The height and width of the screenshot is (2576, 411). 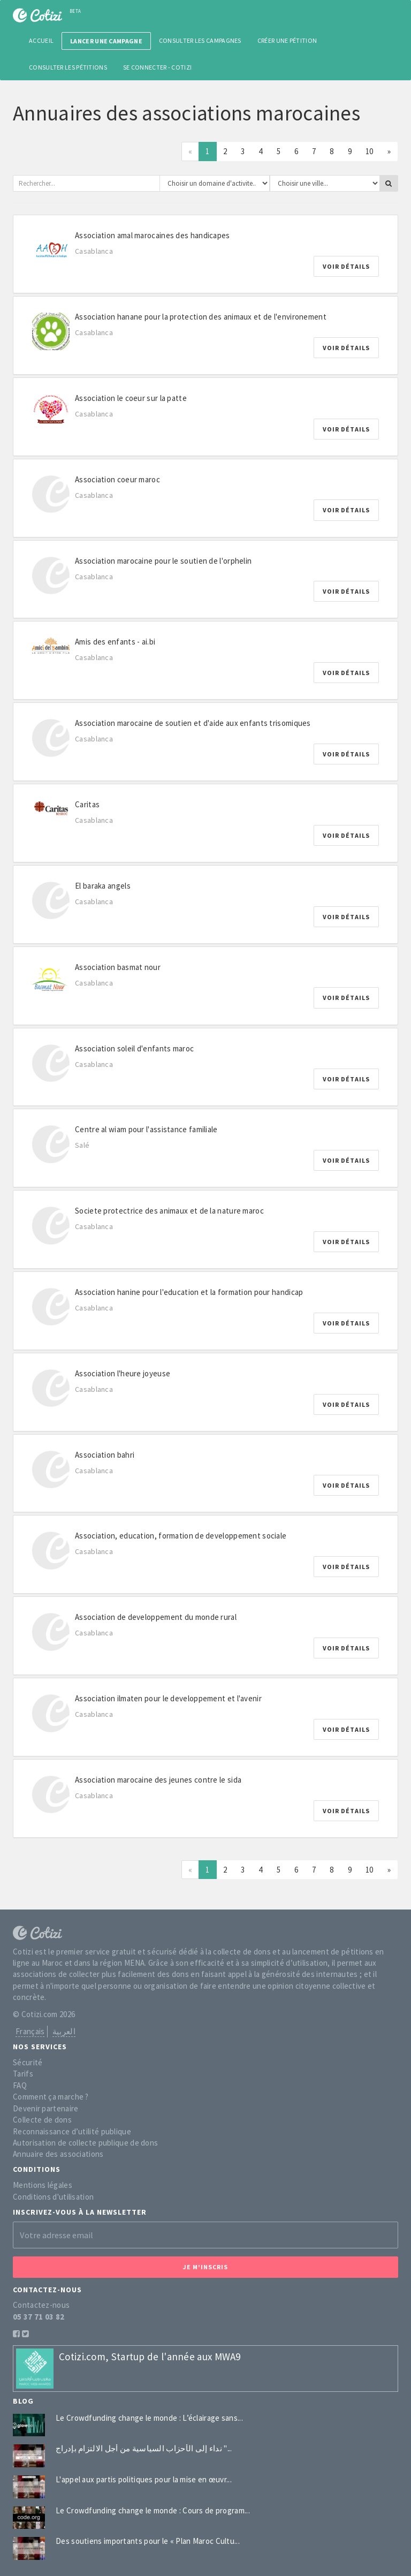 What do you see at coordinates (85, 2143) in the screenshot?
I see `Autorisation de collecte publique de dons` at bounding box center [85, 2143].